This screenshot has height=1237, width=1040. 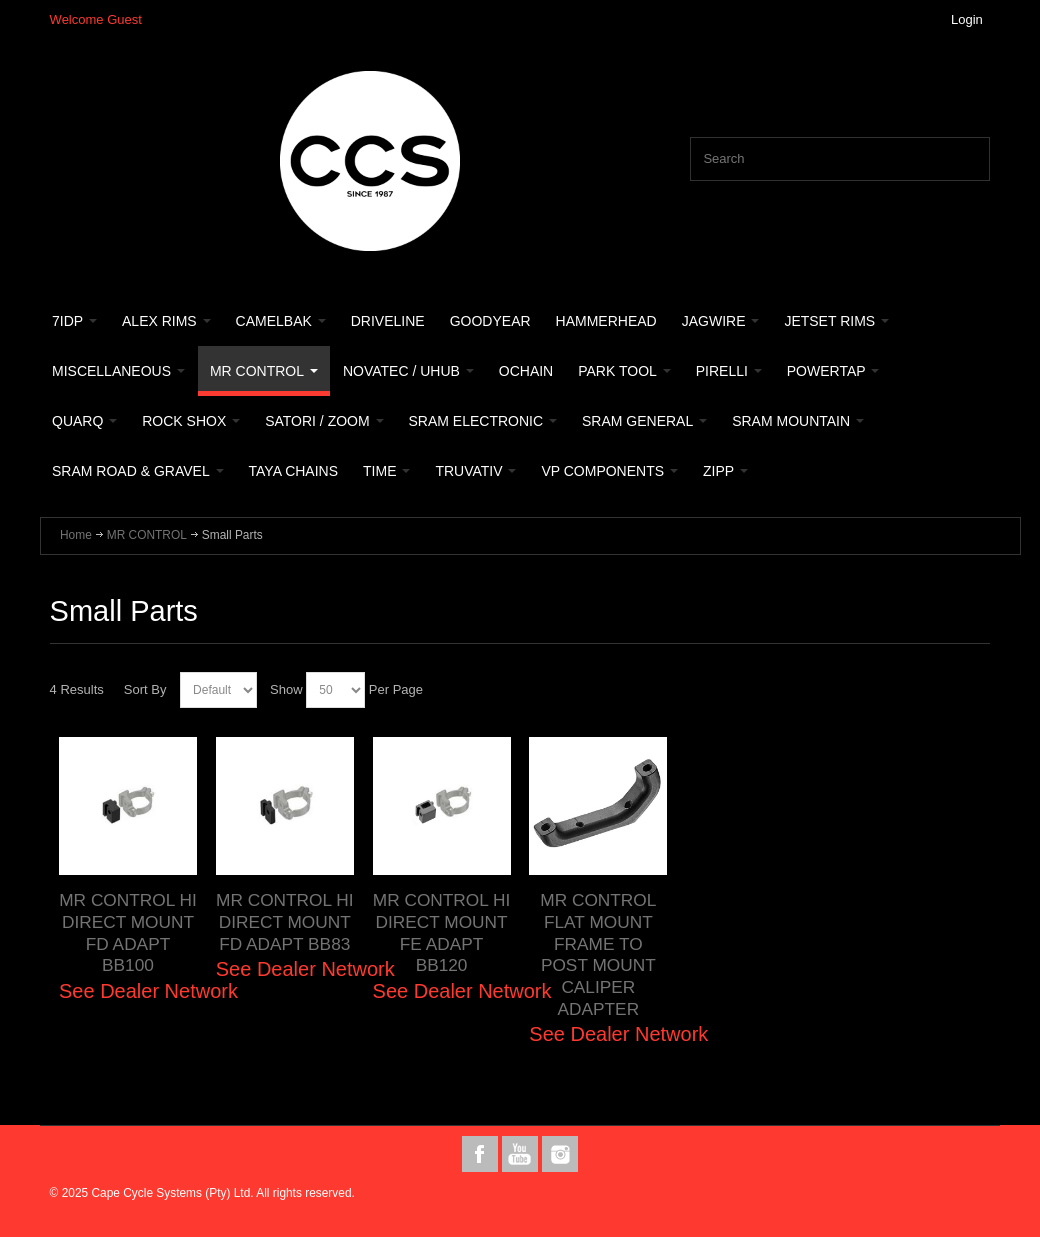 What do you see at coordinates (285, 921) in the screenshot?
I see `MR CONTROL HI DIRECT MOUNT FD ADAPT BB83` at bounding box center [285, 921].